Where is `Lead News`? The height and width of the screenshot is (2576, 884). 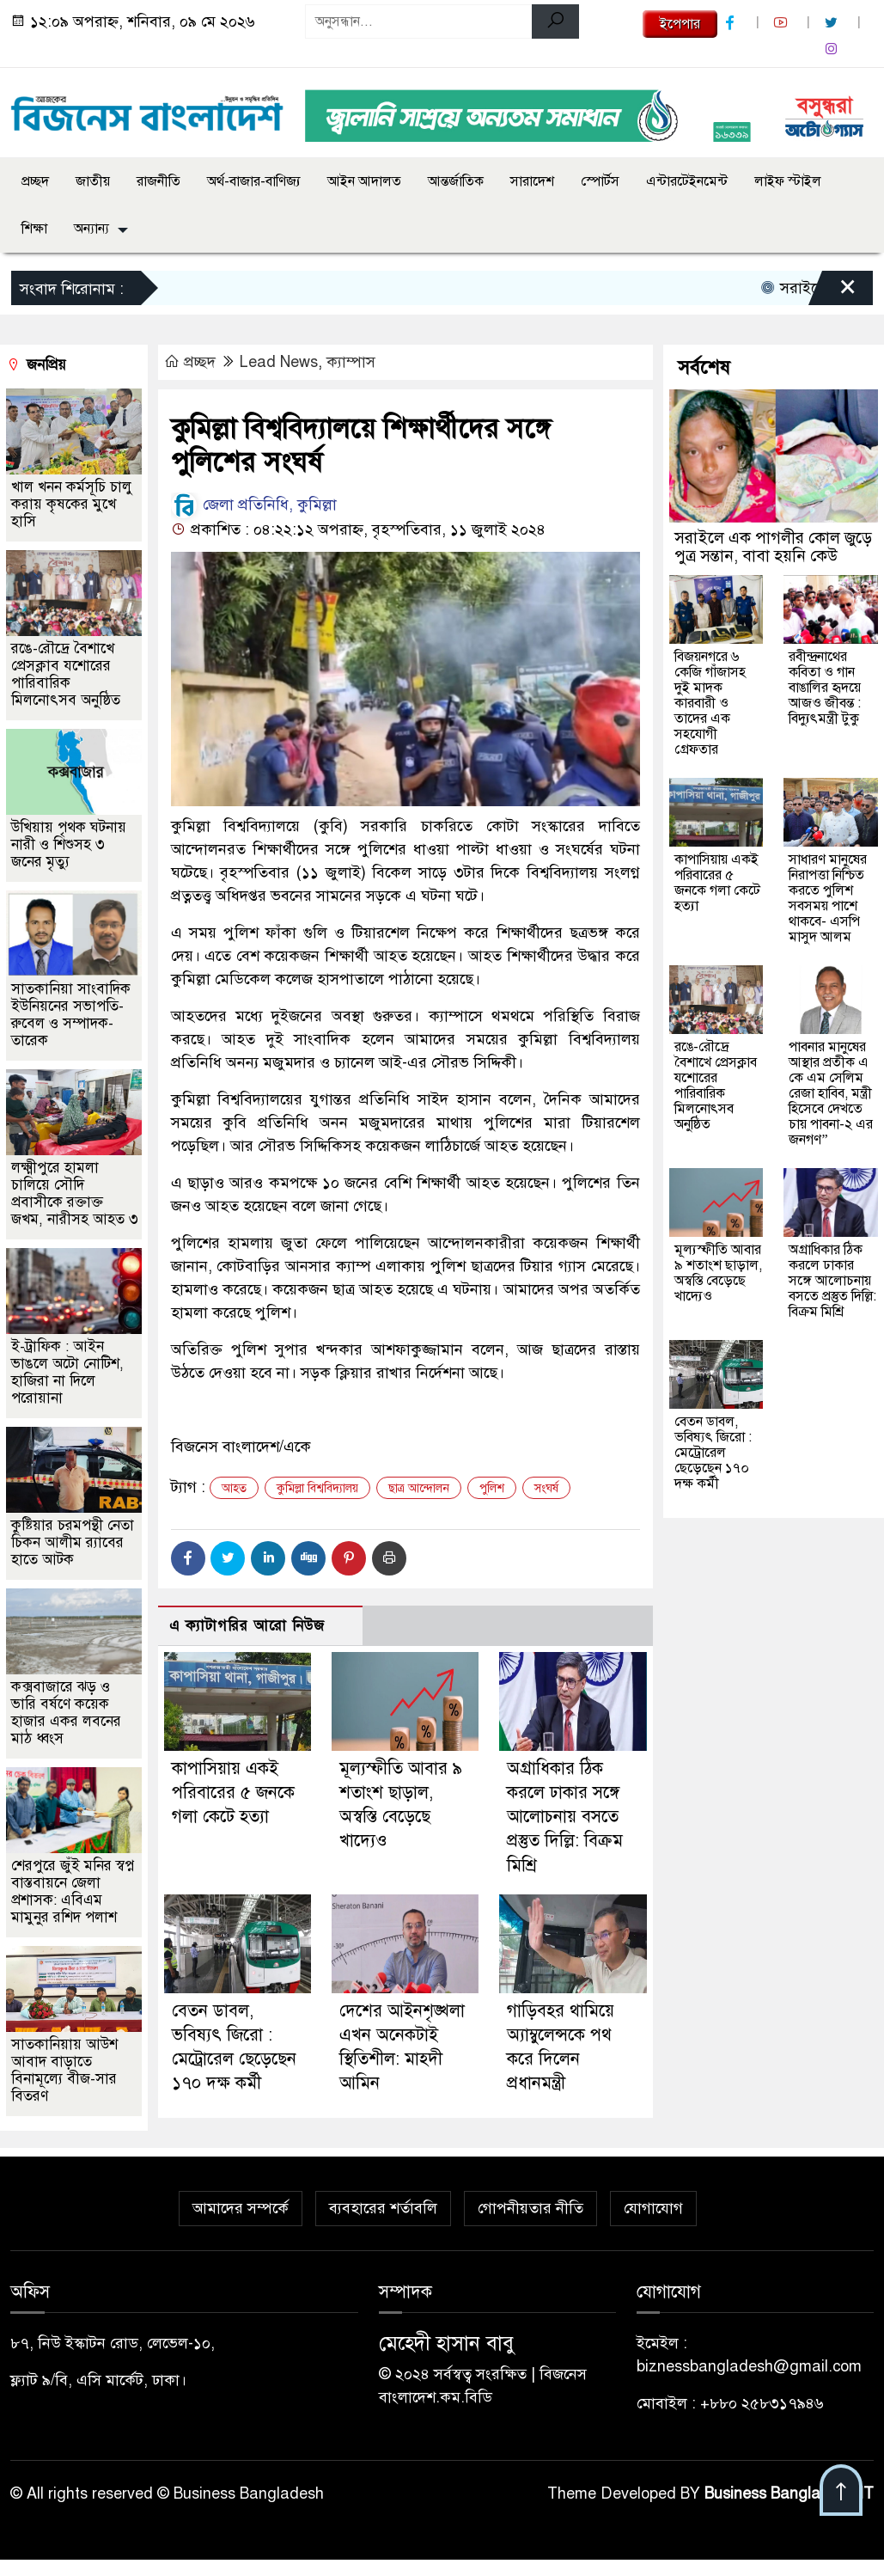
Lead News is located at coordinates (279, 361).